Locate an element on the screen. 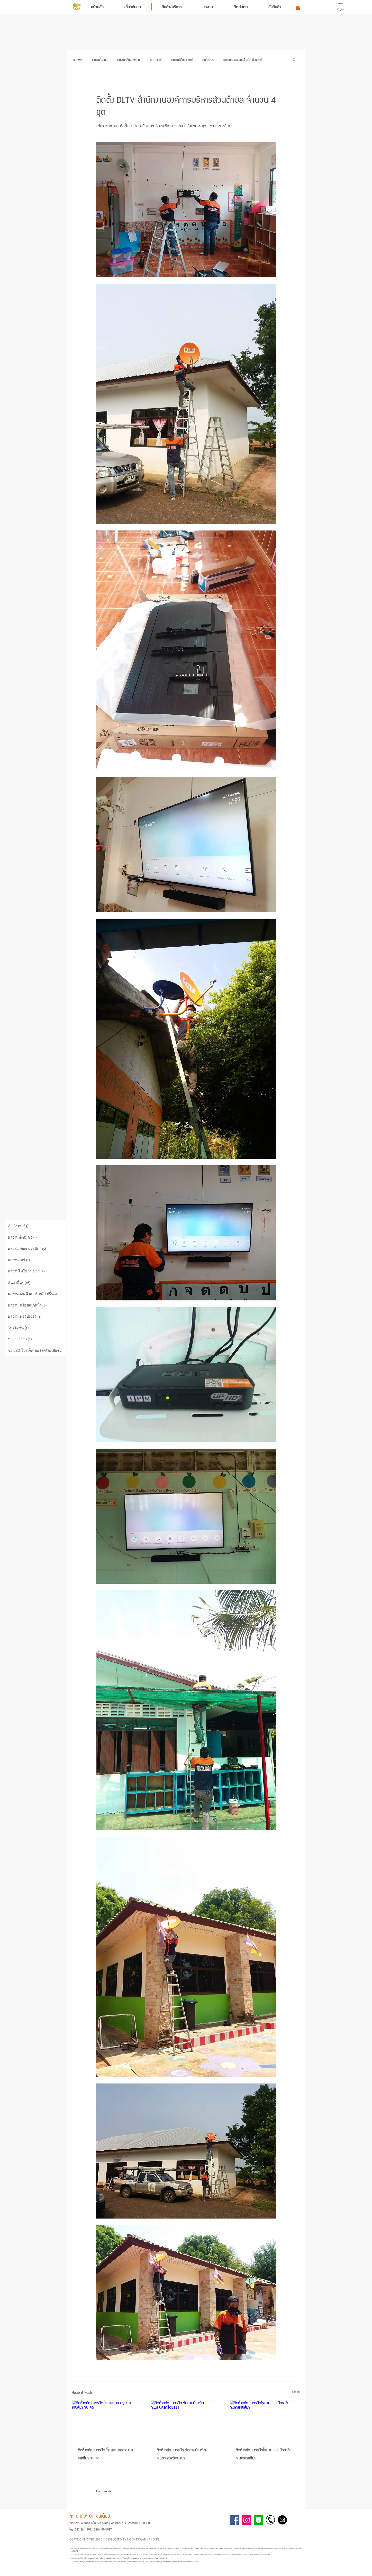 This screenshot has width=372, height=2576. [CALL] is located at coordinates (270, 2520).